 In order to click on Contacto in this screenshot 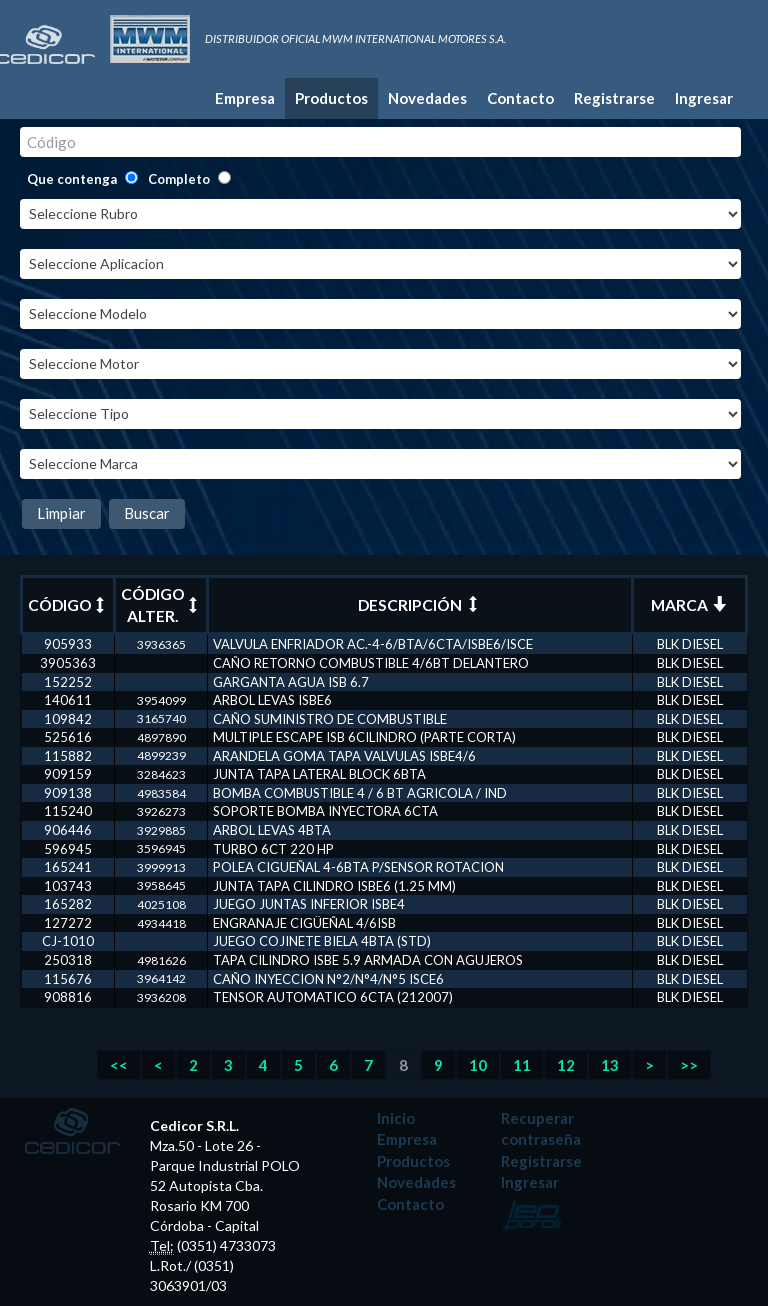, I will do `click(520, 98)`.